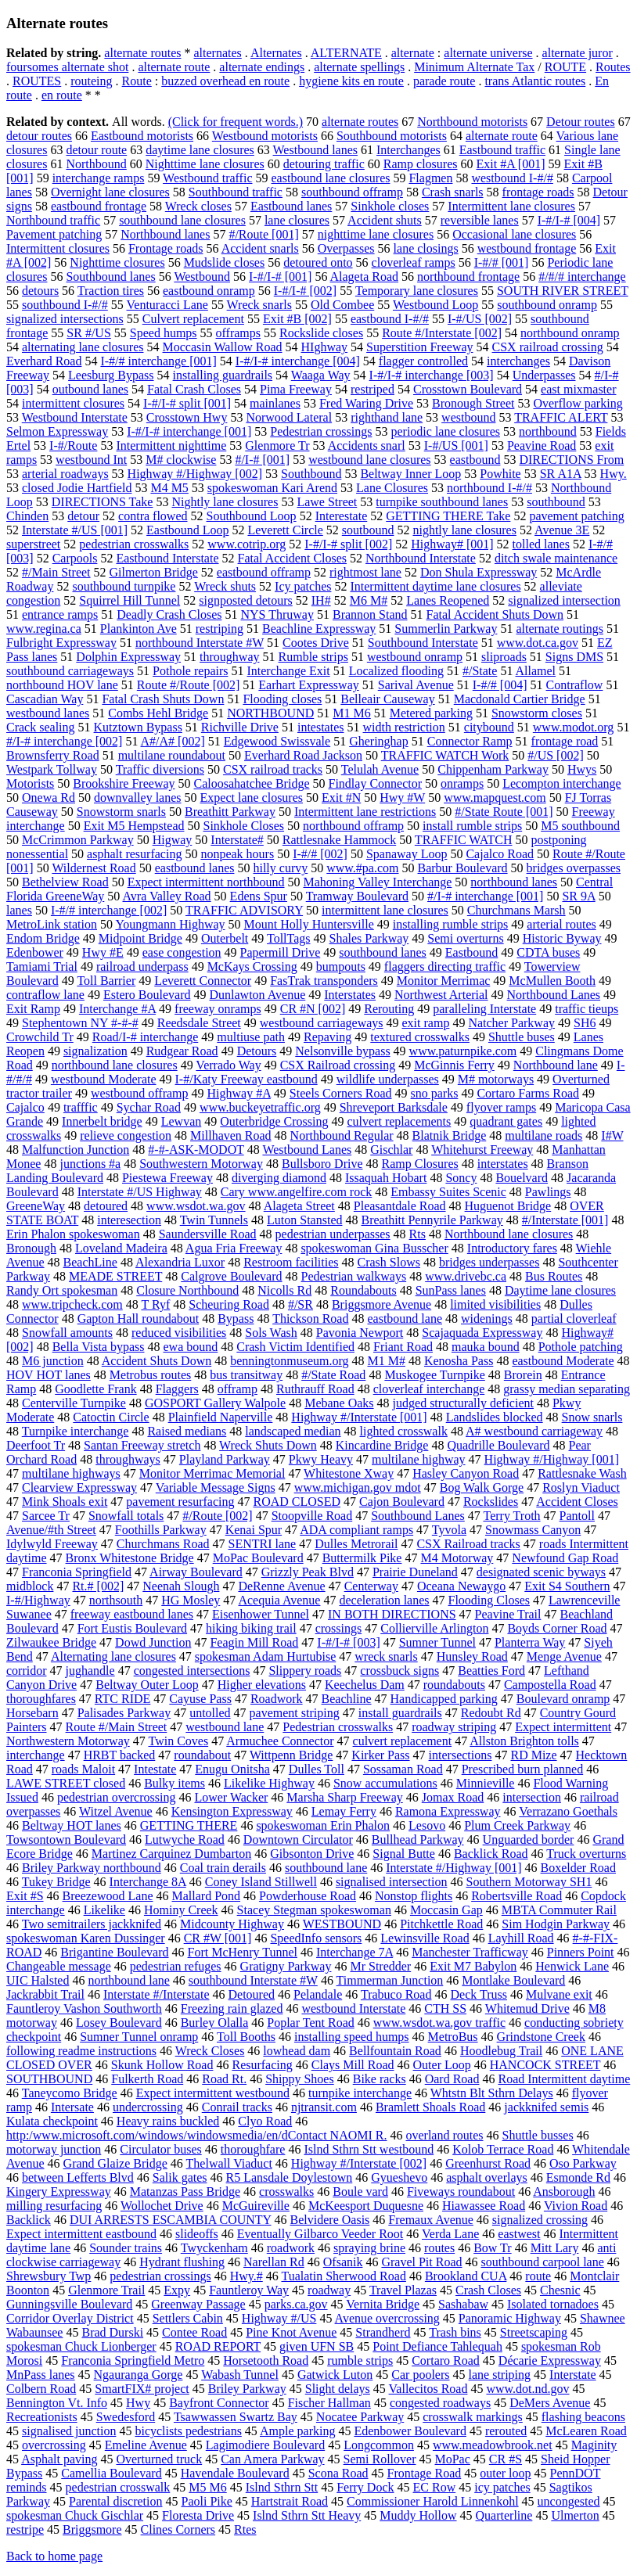 The height and width of the screenshot is (2576, 637). Describe the element at coordinates (44, 699) in the screenshot. I see `Cascadian Way` at that location.